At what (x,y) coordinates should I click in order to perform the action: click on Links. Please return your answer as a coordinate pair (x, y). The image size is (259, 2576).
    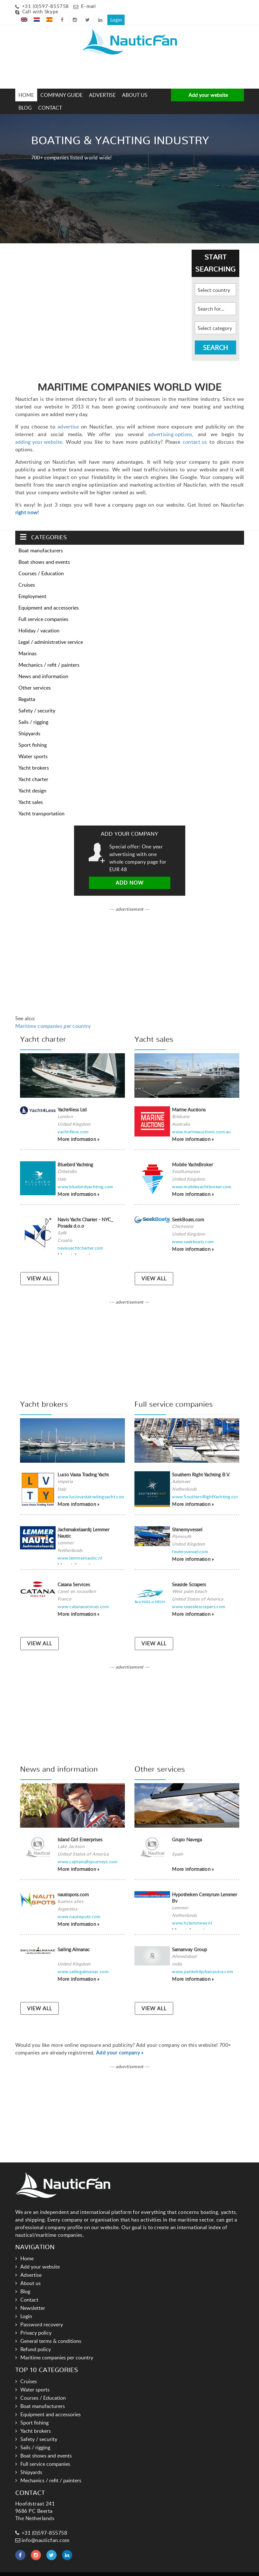
    Looking at the image, I should click on (116, 2569).